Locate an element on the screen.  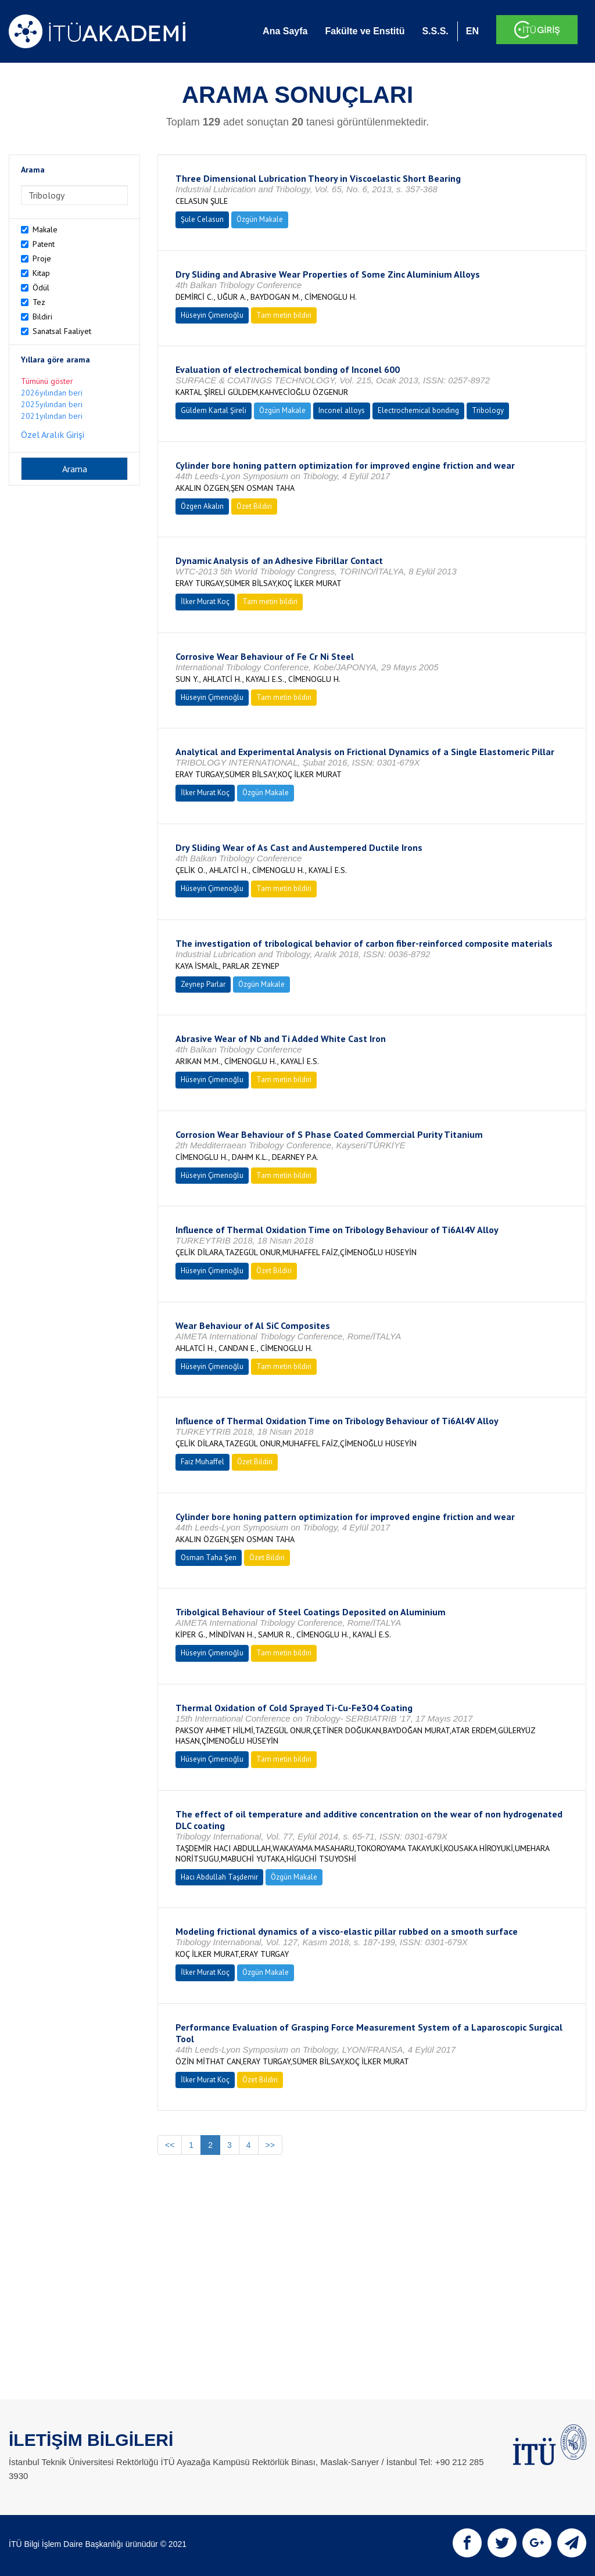
Electrochemical bonding is located at coordinates (418, 410).